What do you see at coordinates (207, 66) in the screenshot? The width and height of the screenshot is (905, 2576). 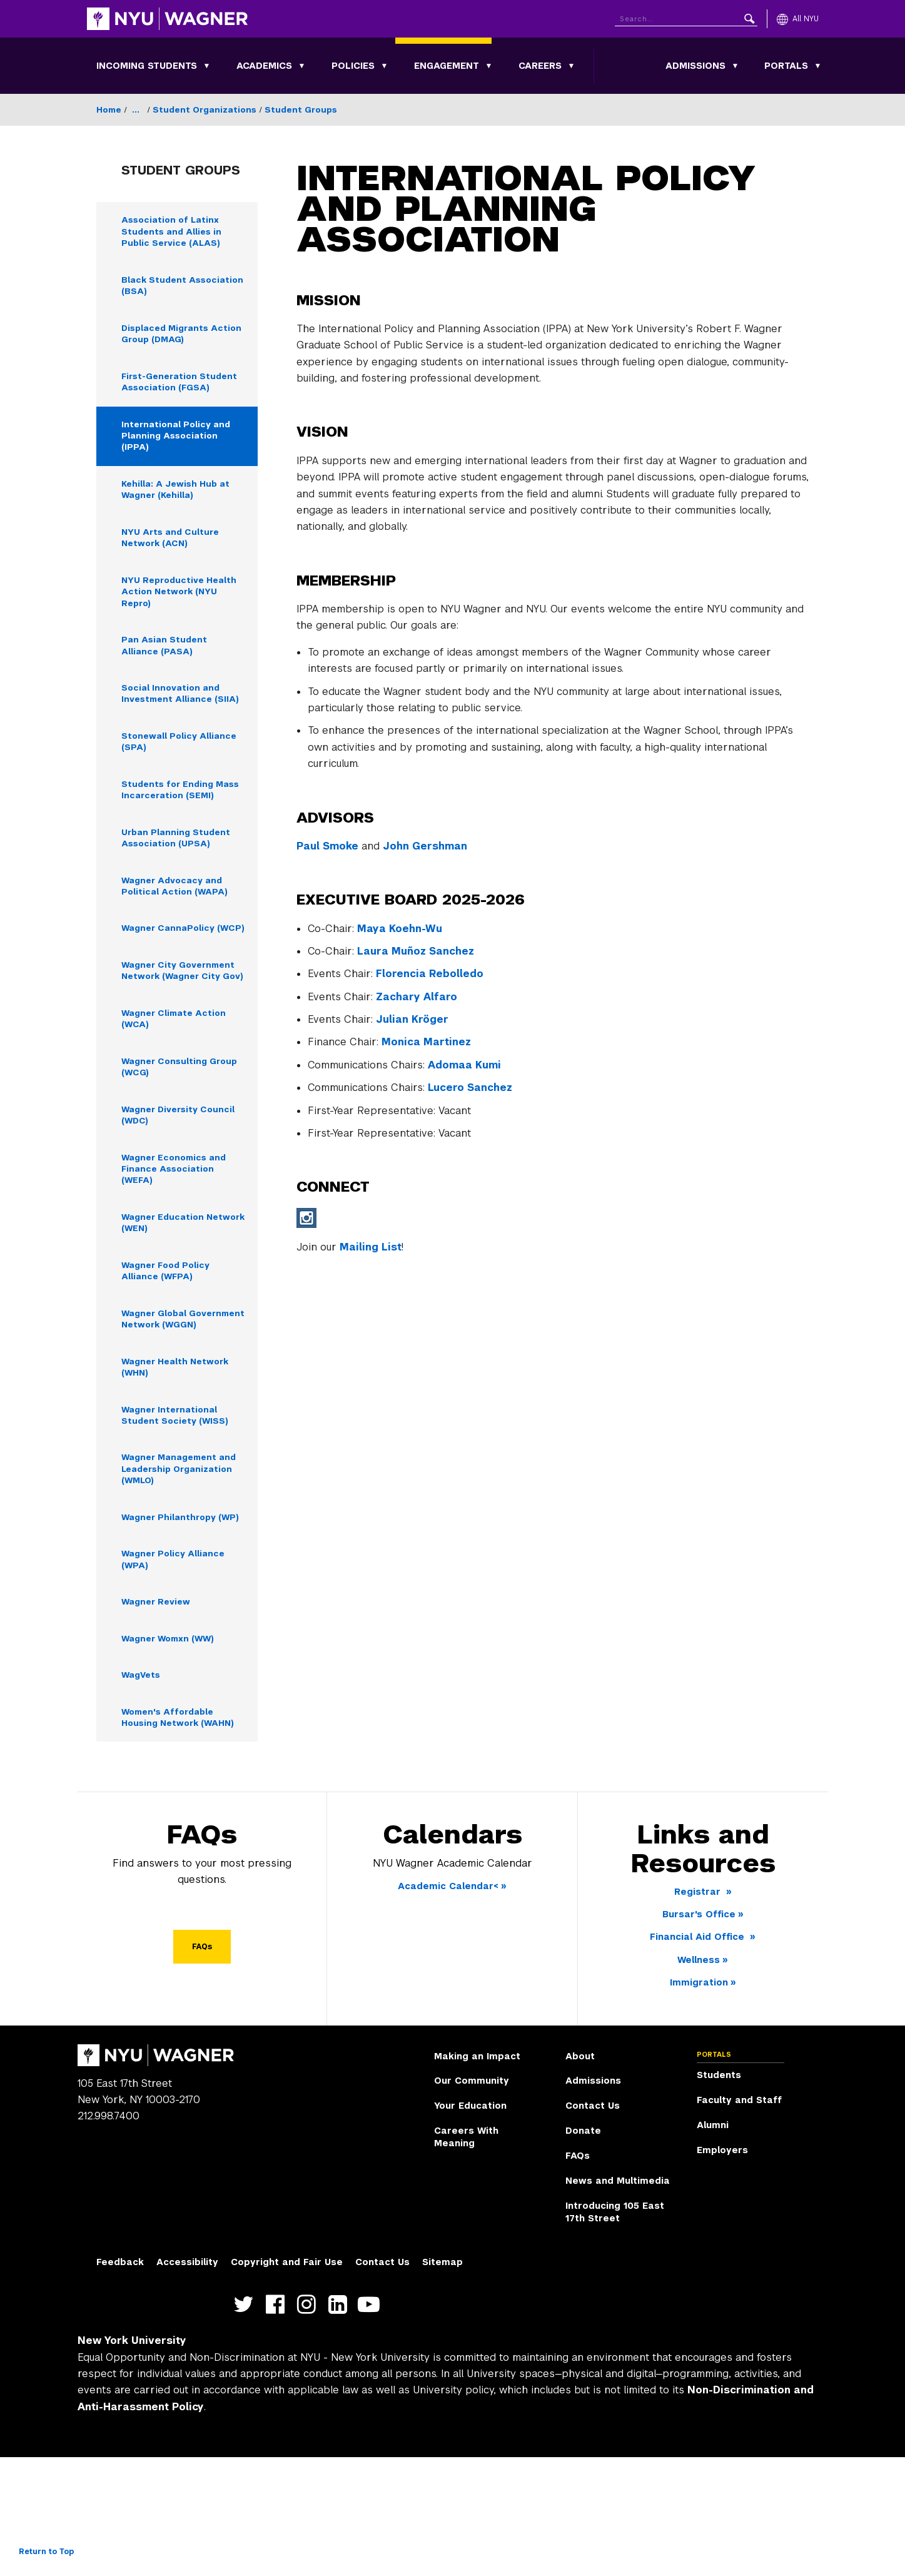 I see `[Toggle Incoming Students submenu]` at bounding box center [207, 66].